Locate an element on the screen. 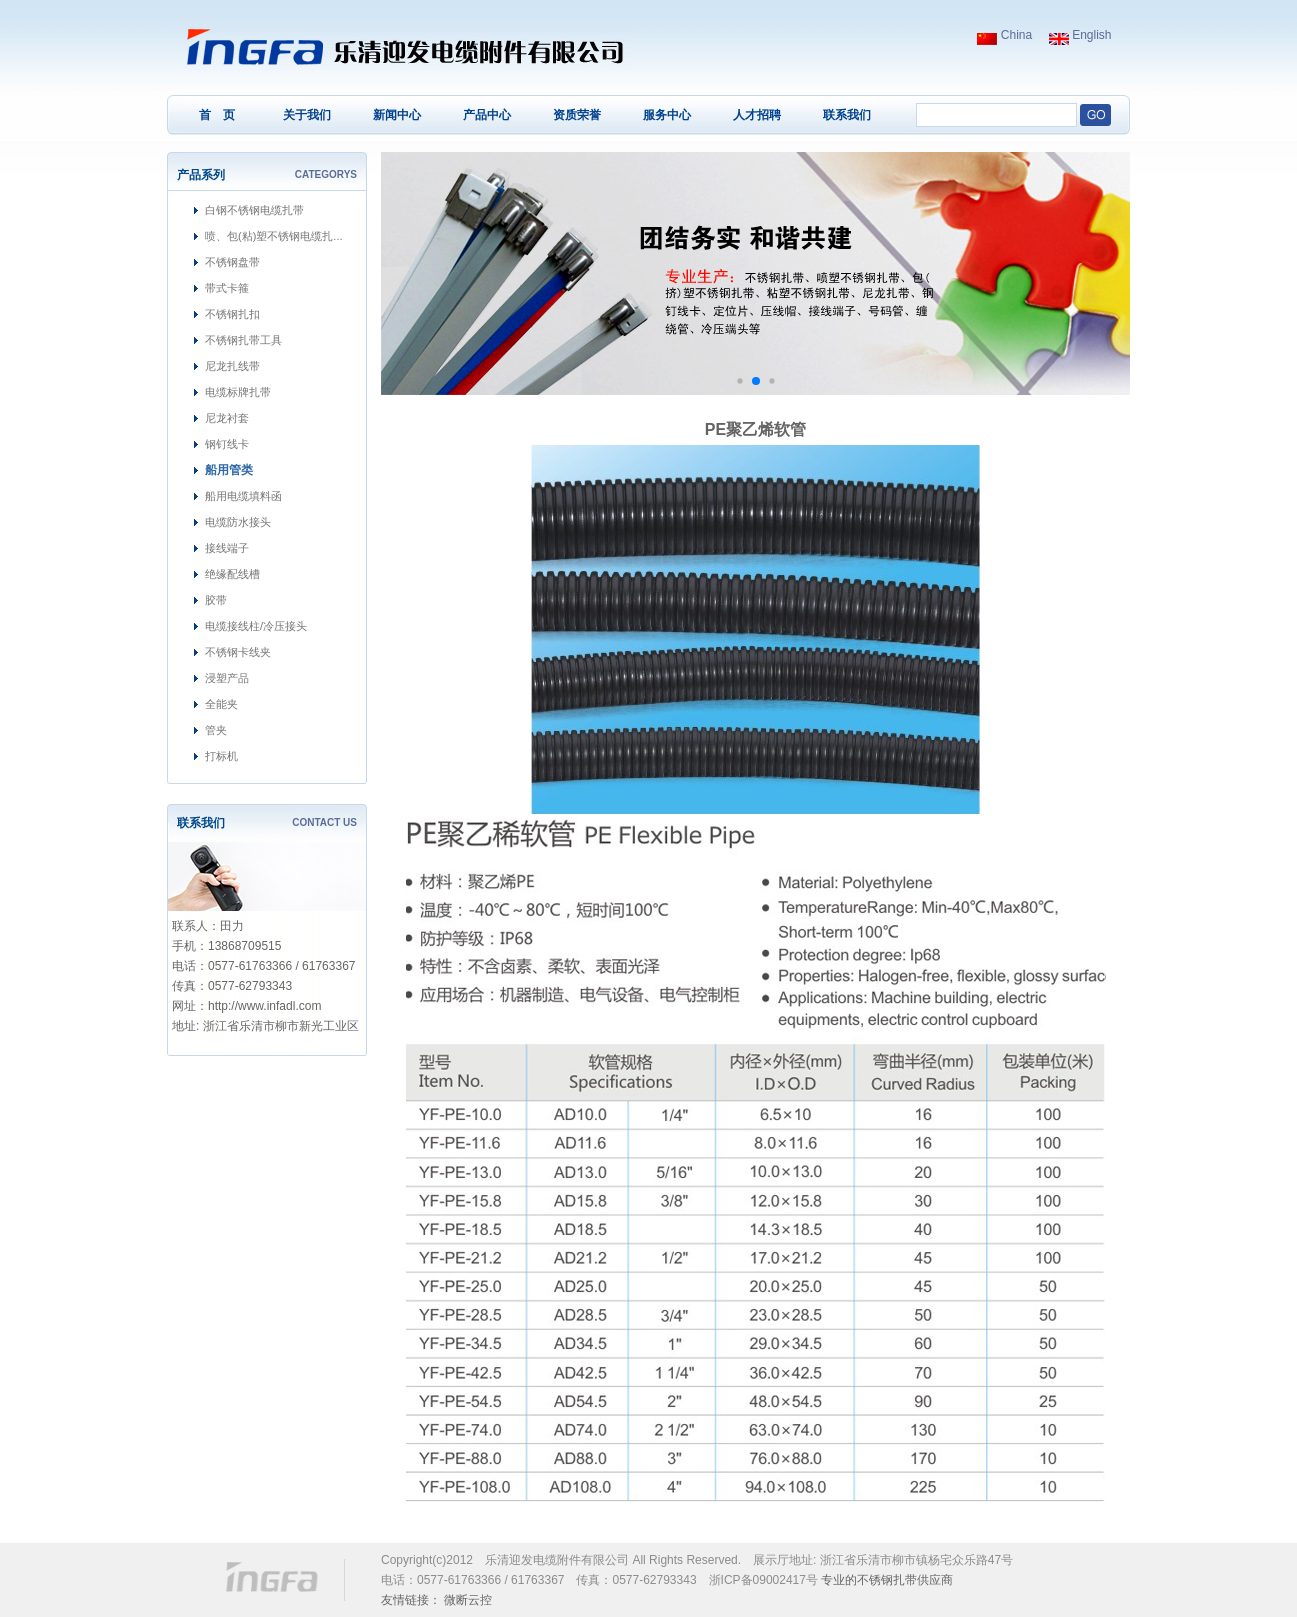 This screenshot has height=1617, width=1297. 不锈钢扎扣 is located at coordinates (232, 314).